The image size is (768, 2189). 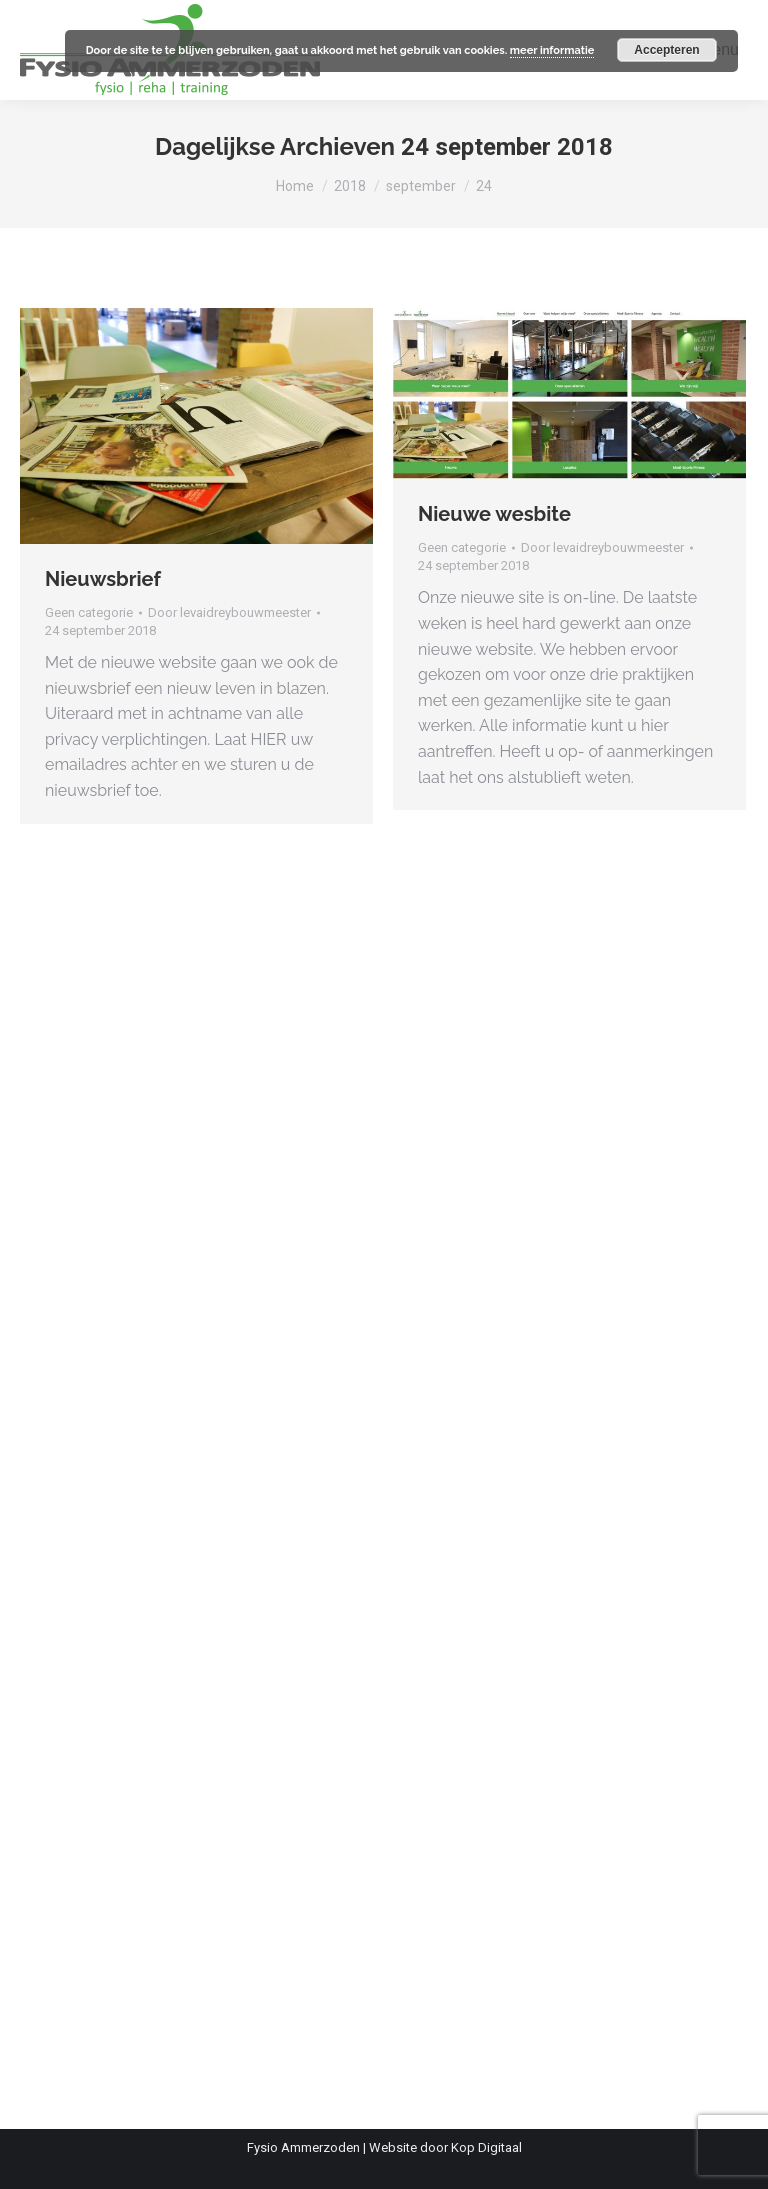 What do you see at coordinates (445, 2147) in the screenshot?
I see `Website door Kop Digitaal` at bounding box center [445, 2147].